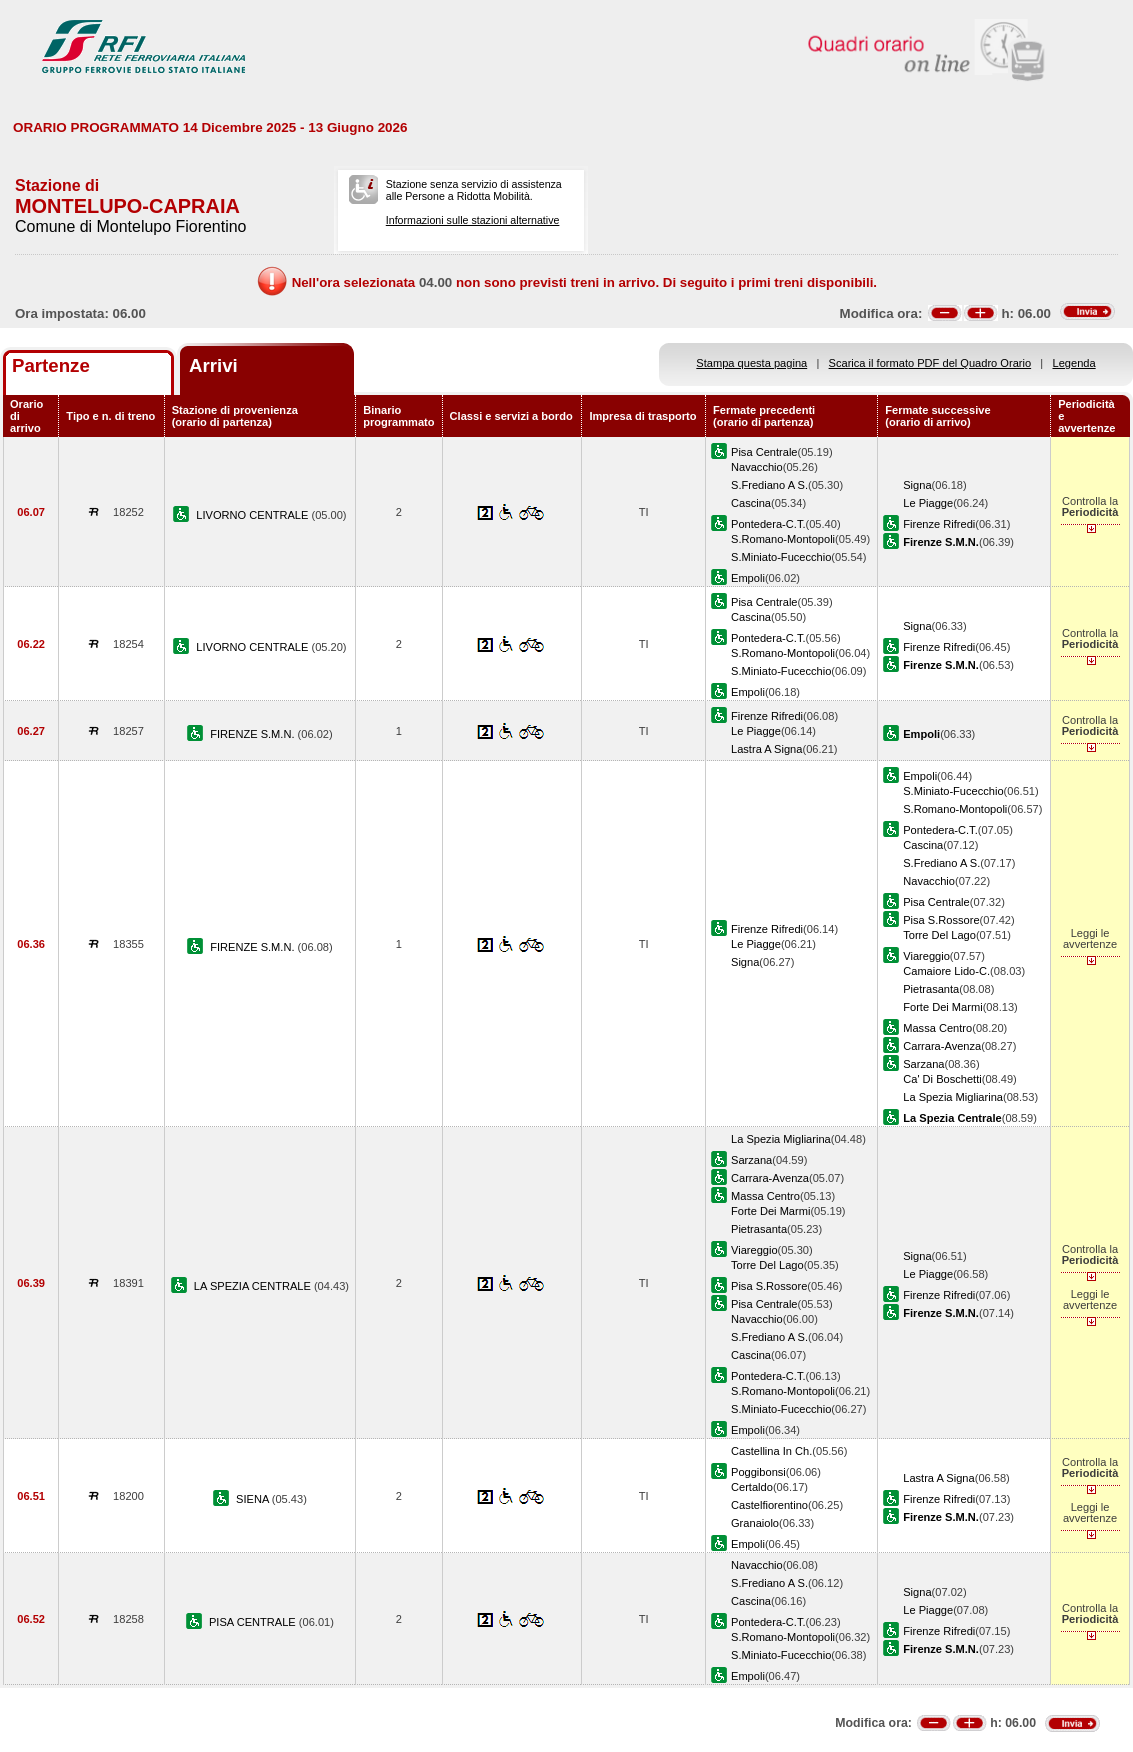 The image size is (1133, 1752). I want to click on Ca' Di Boschetti, so click(942, 1079).